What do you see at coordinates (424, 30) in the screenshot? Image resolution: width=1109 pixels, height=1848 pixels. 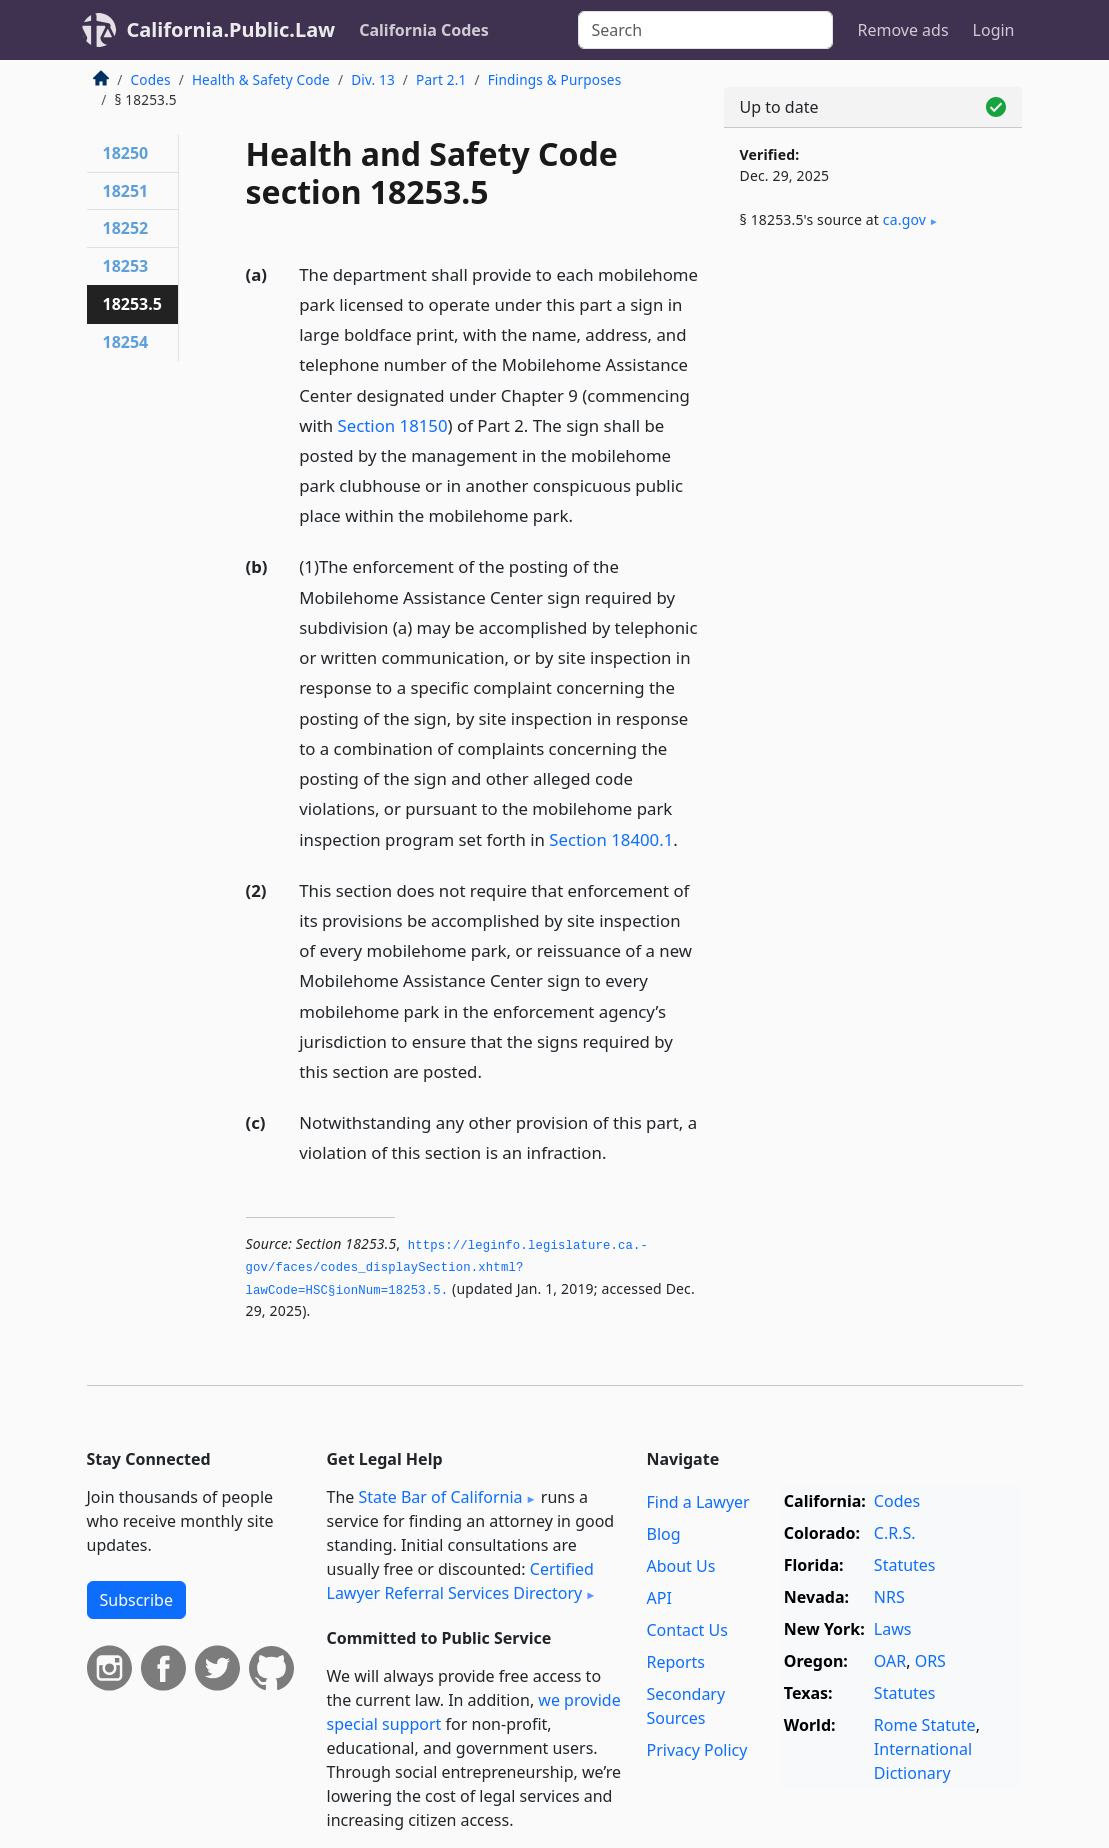 I see `California Codes` at bounding box center [424, 30].